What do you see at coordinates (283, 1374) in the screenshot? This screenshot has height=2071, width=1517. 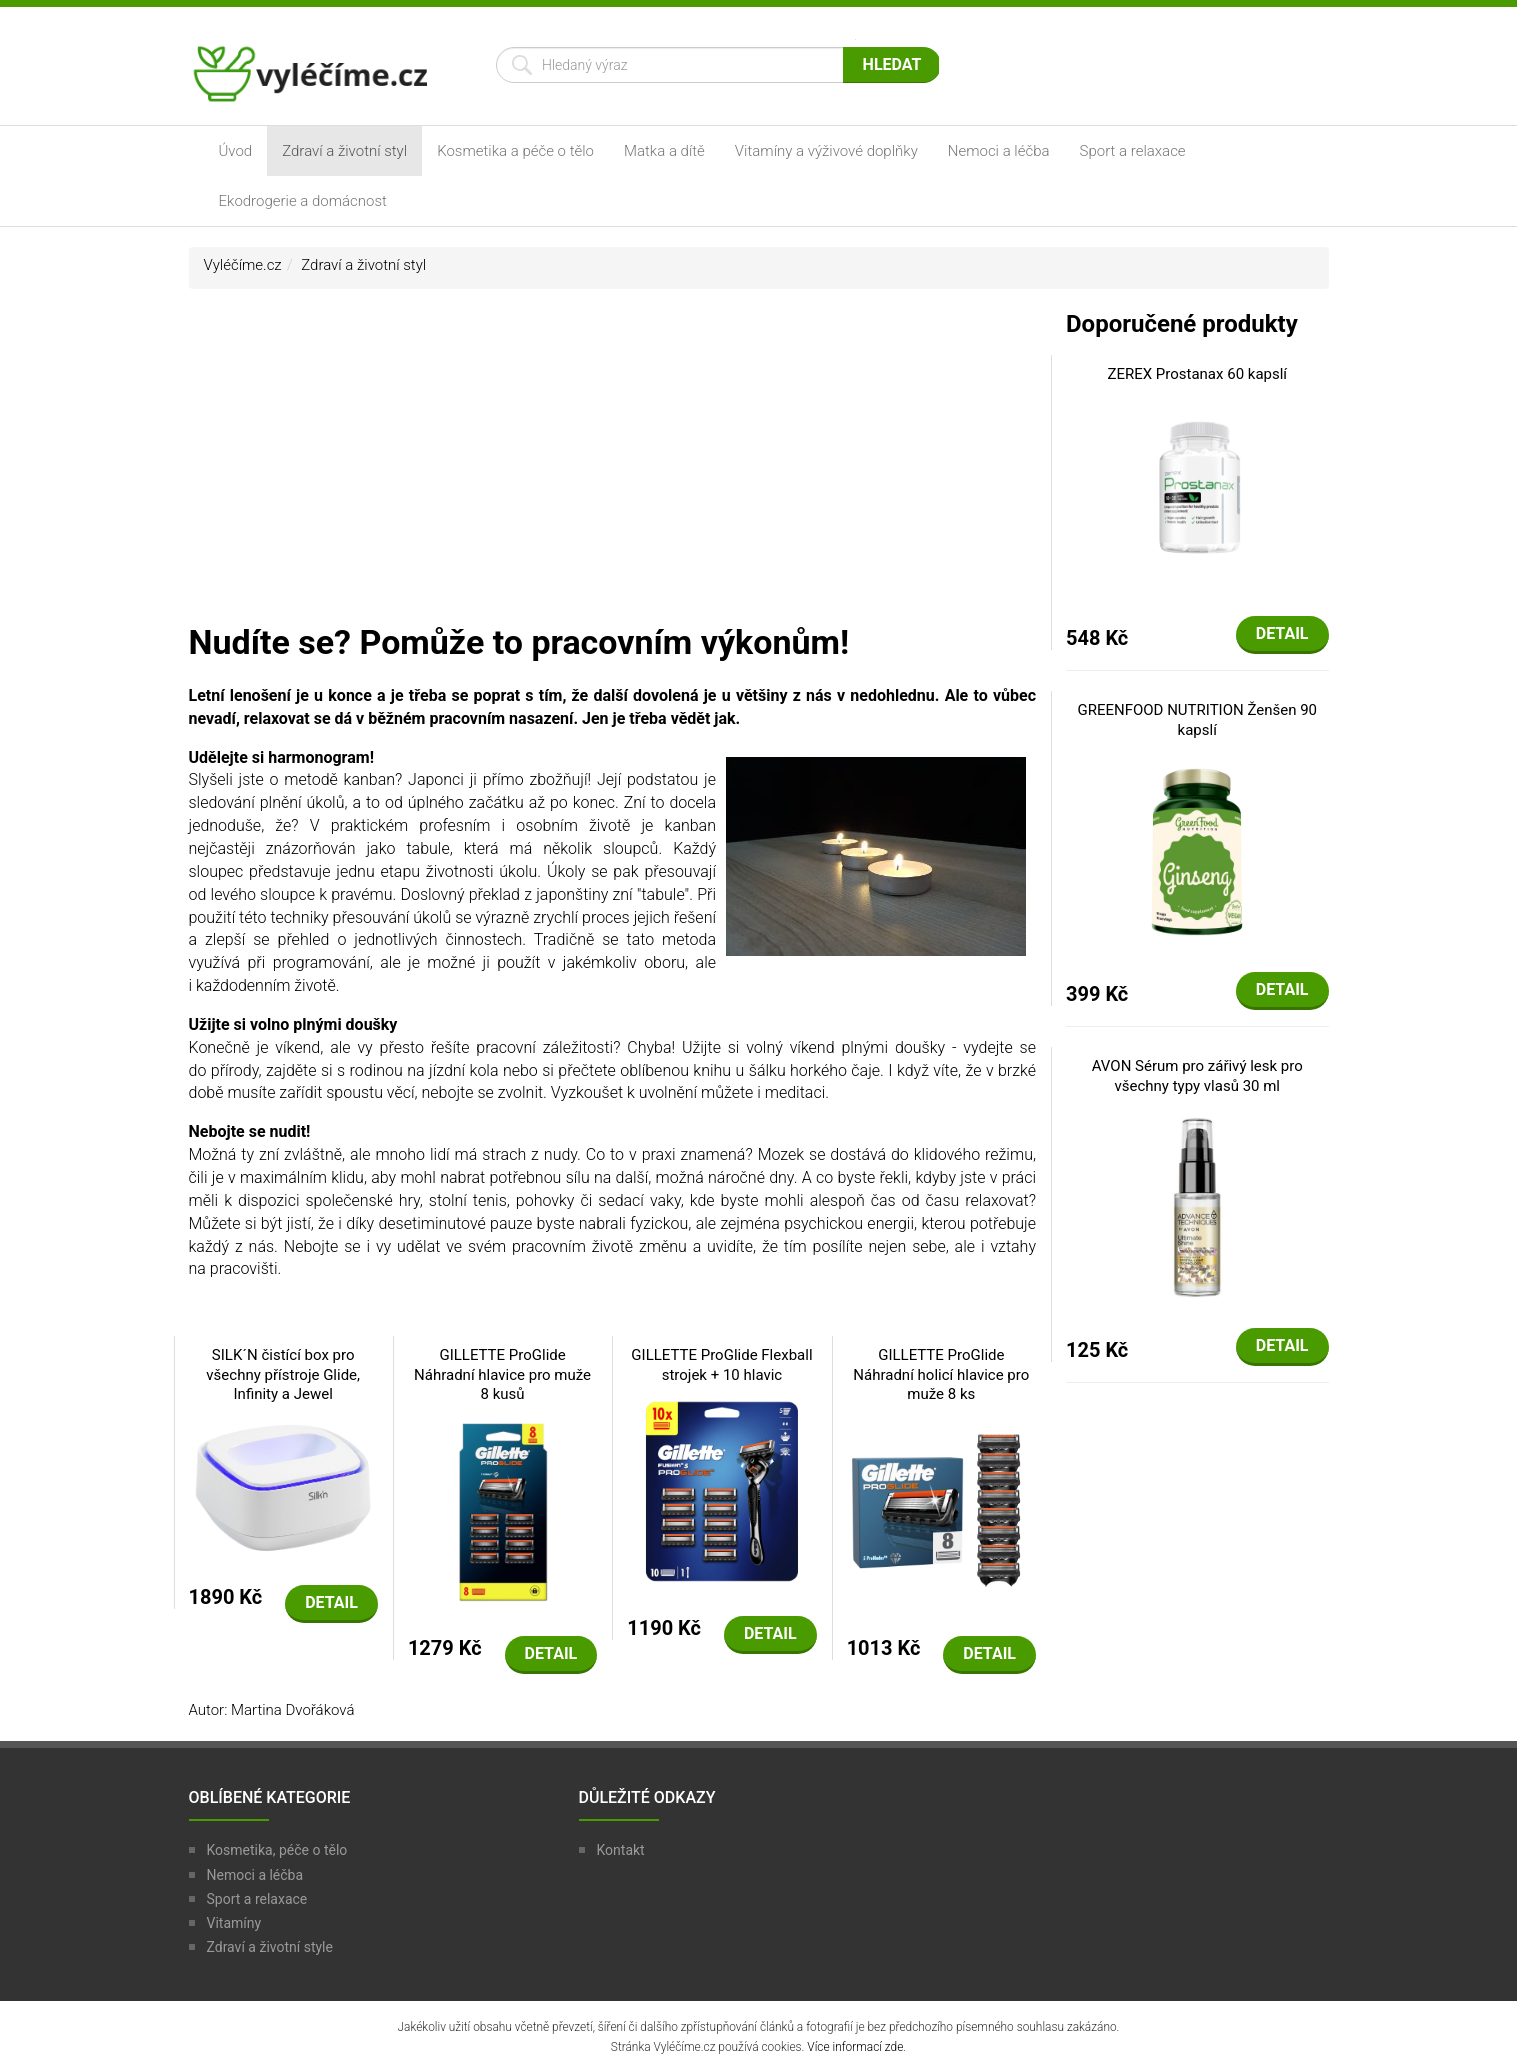 I see `SILK´N čistící box pro všechny přístroje Glide, Infinity a Jewel` at bounding box center [283, 1374].